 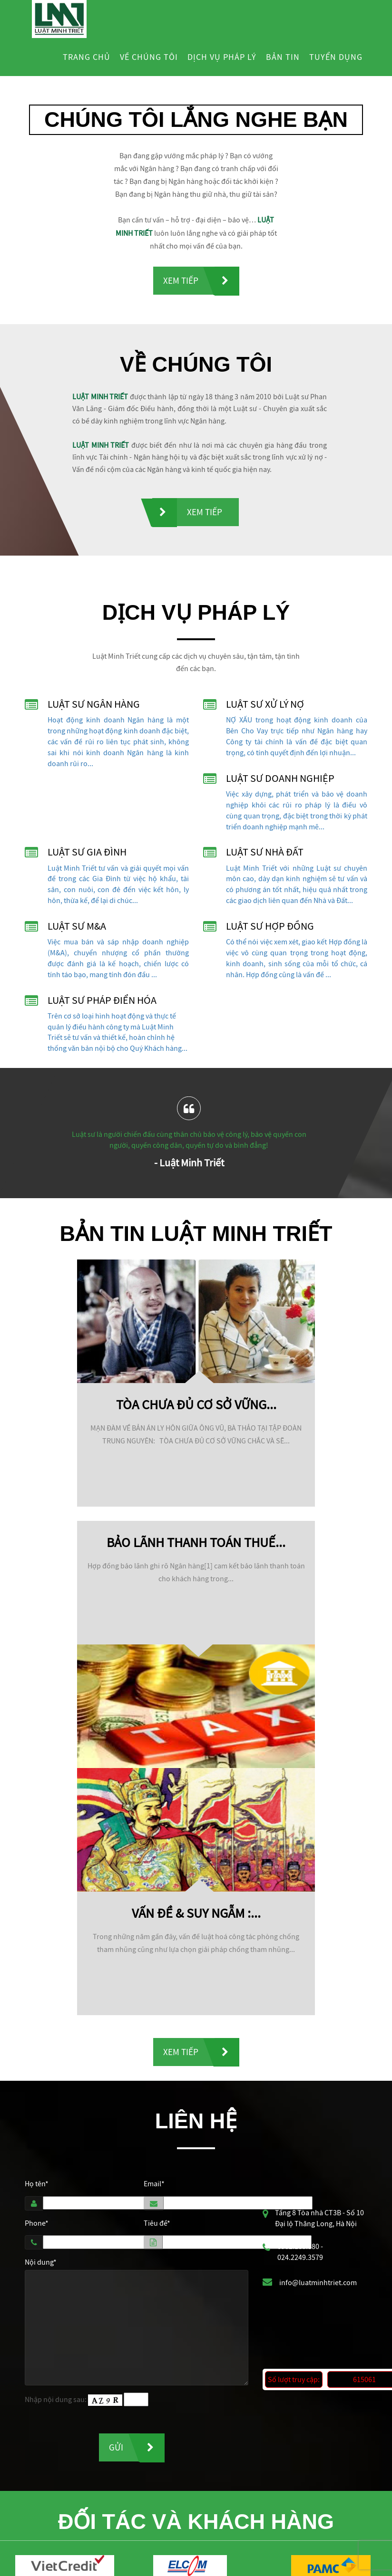 I want to click on Trang chủ, so click(x=86, y=56).